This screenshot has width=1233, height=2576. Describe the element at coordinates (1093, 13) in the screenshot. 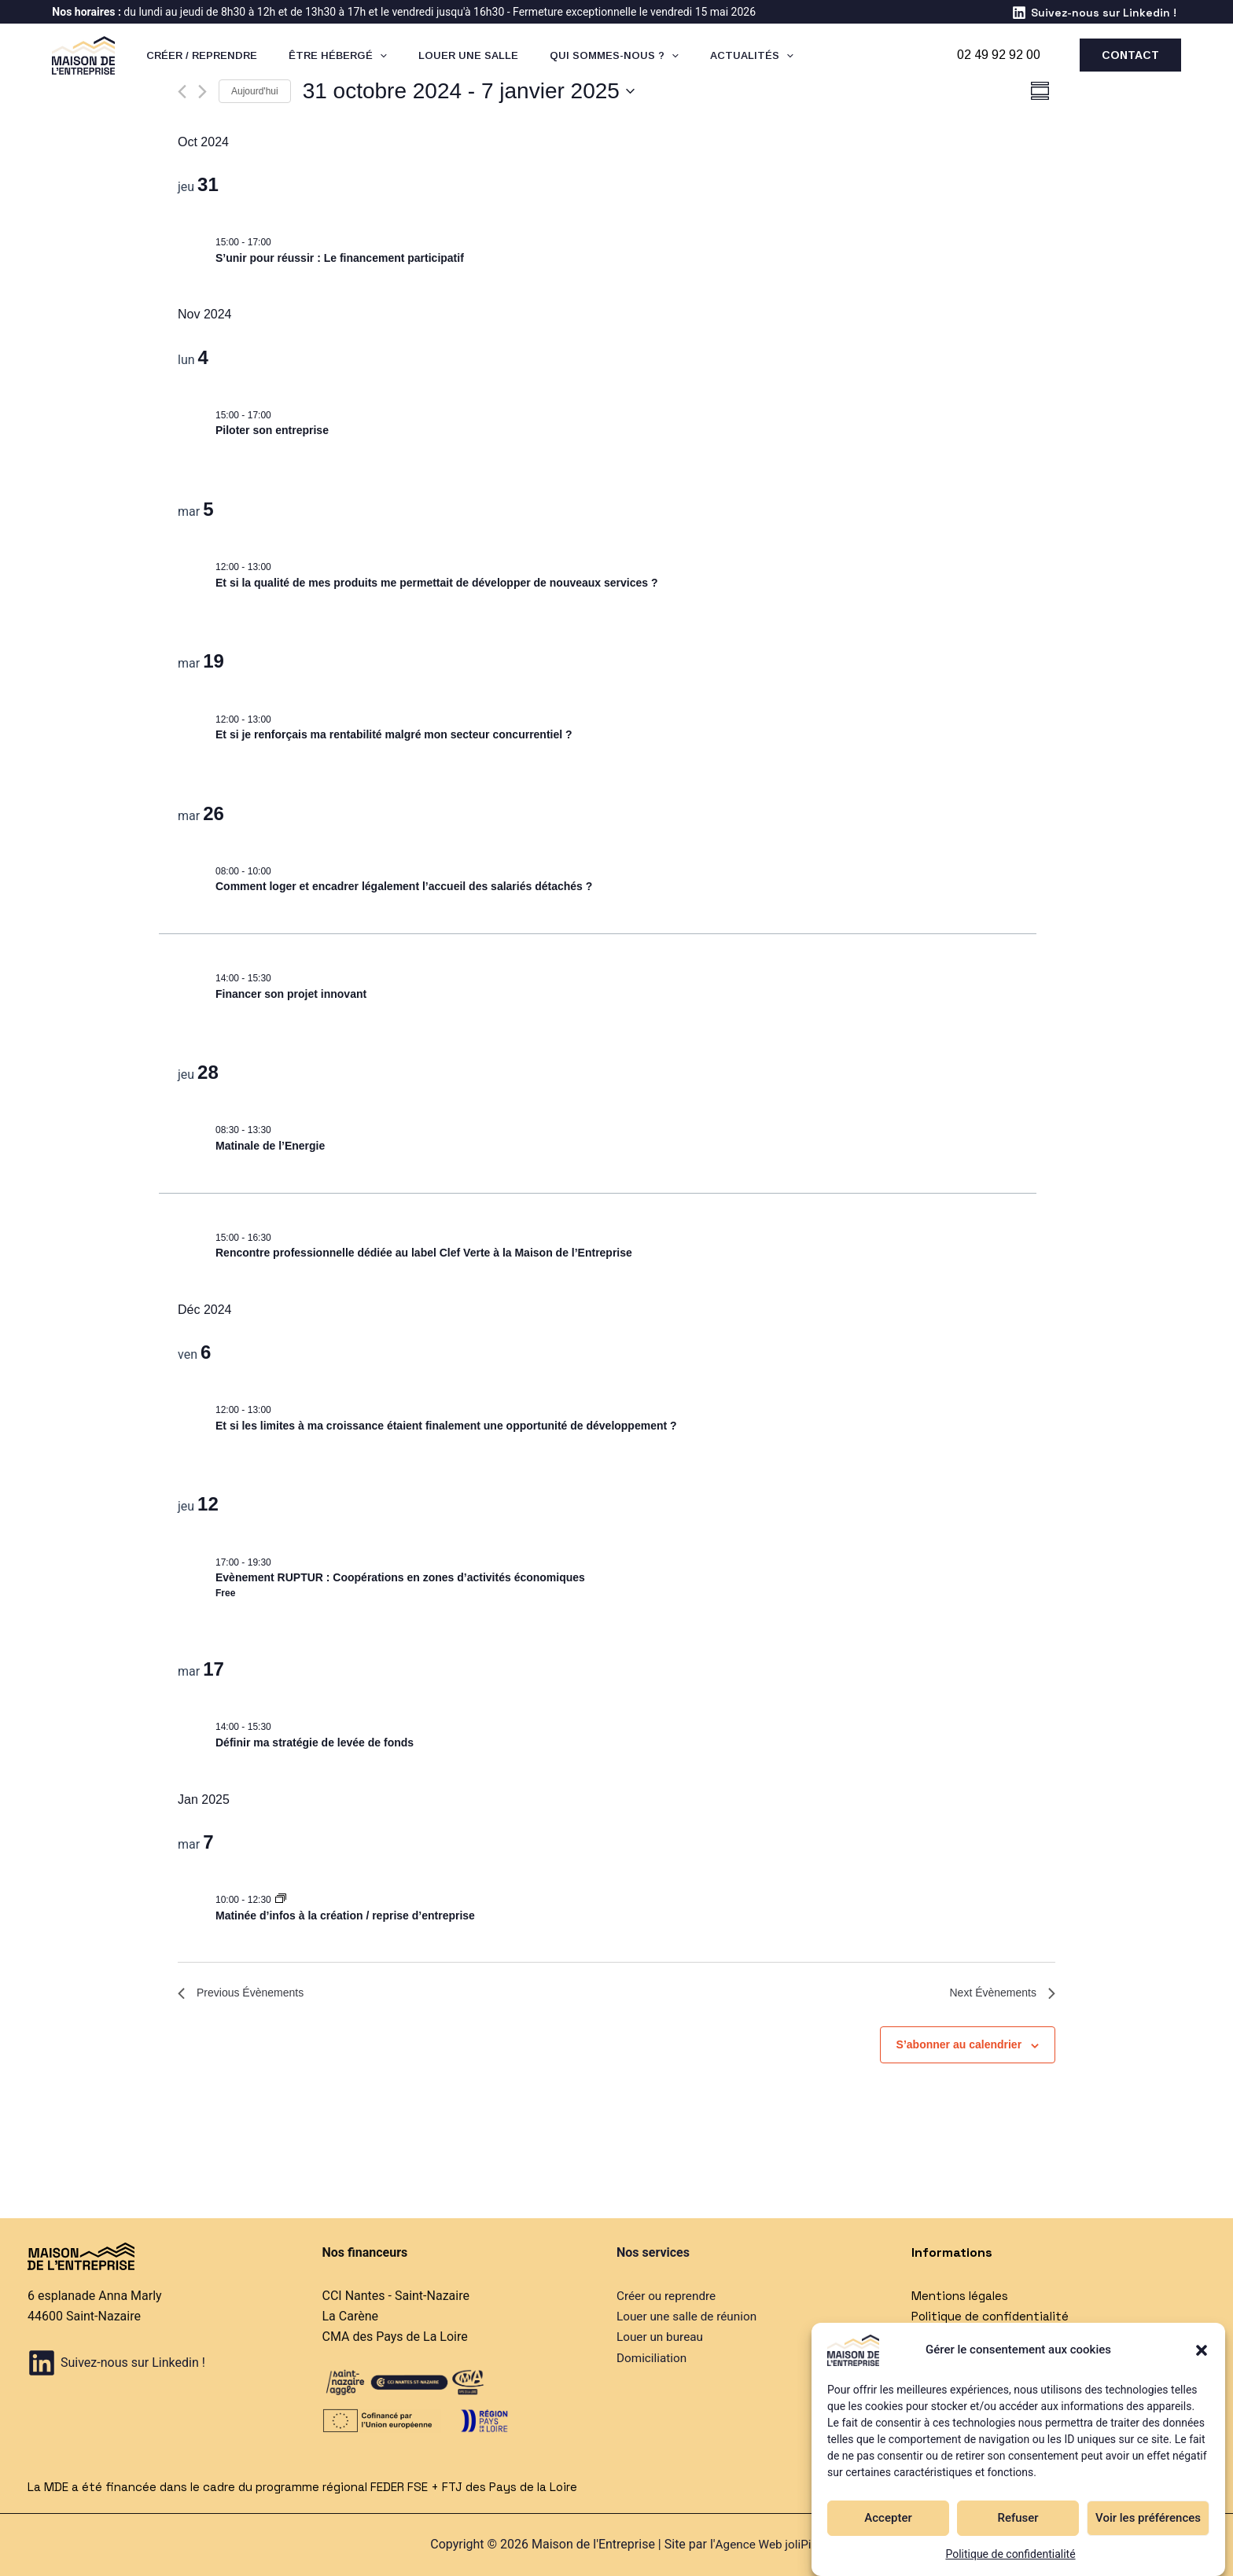

I see `[Suivez-nous sur Linkedin !]` at that location.